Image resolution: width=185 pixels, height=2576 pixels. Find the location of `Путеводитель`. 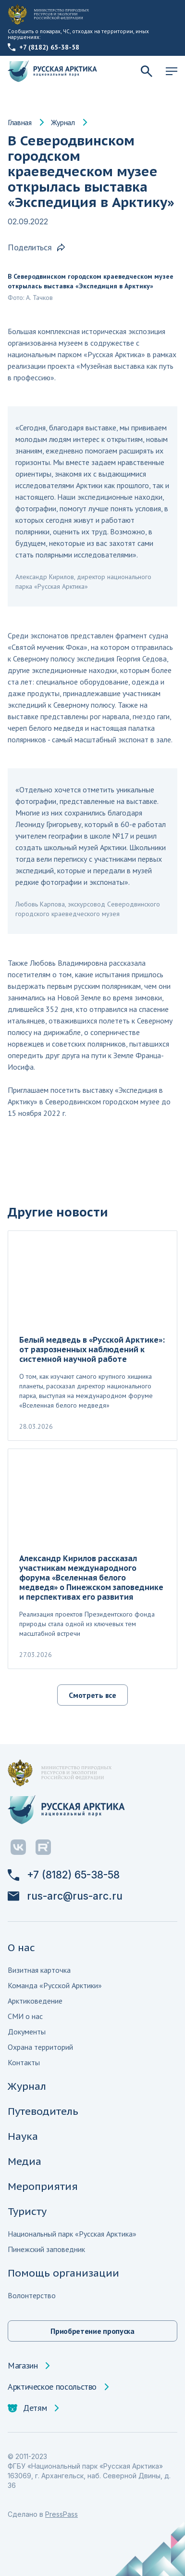

Путеводитель is located at coordinates (43, 2111).